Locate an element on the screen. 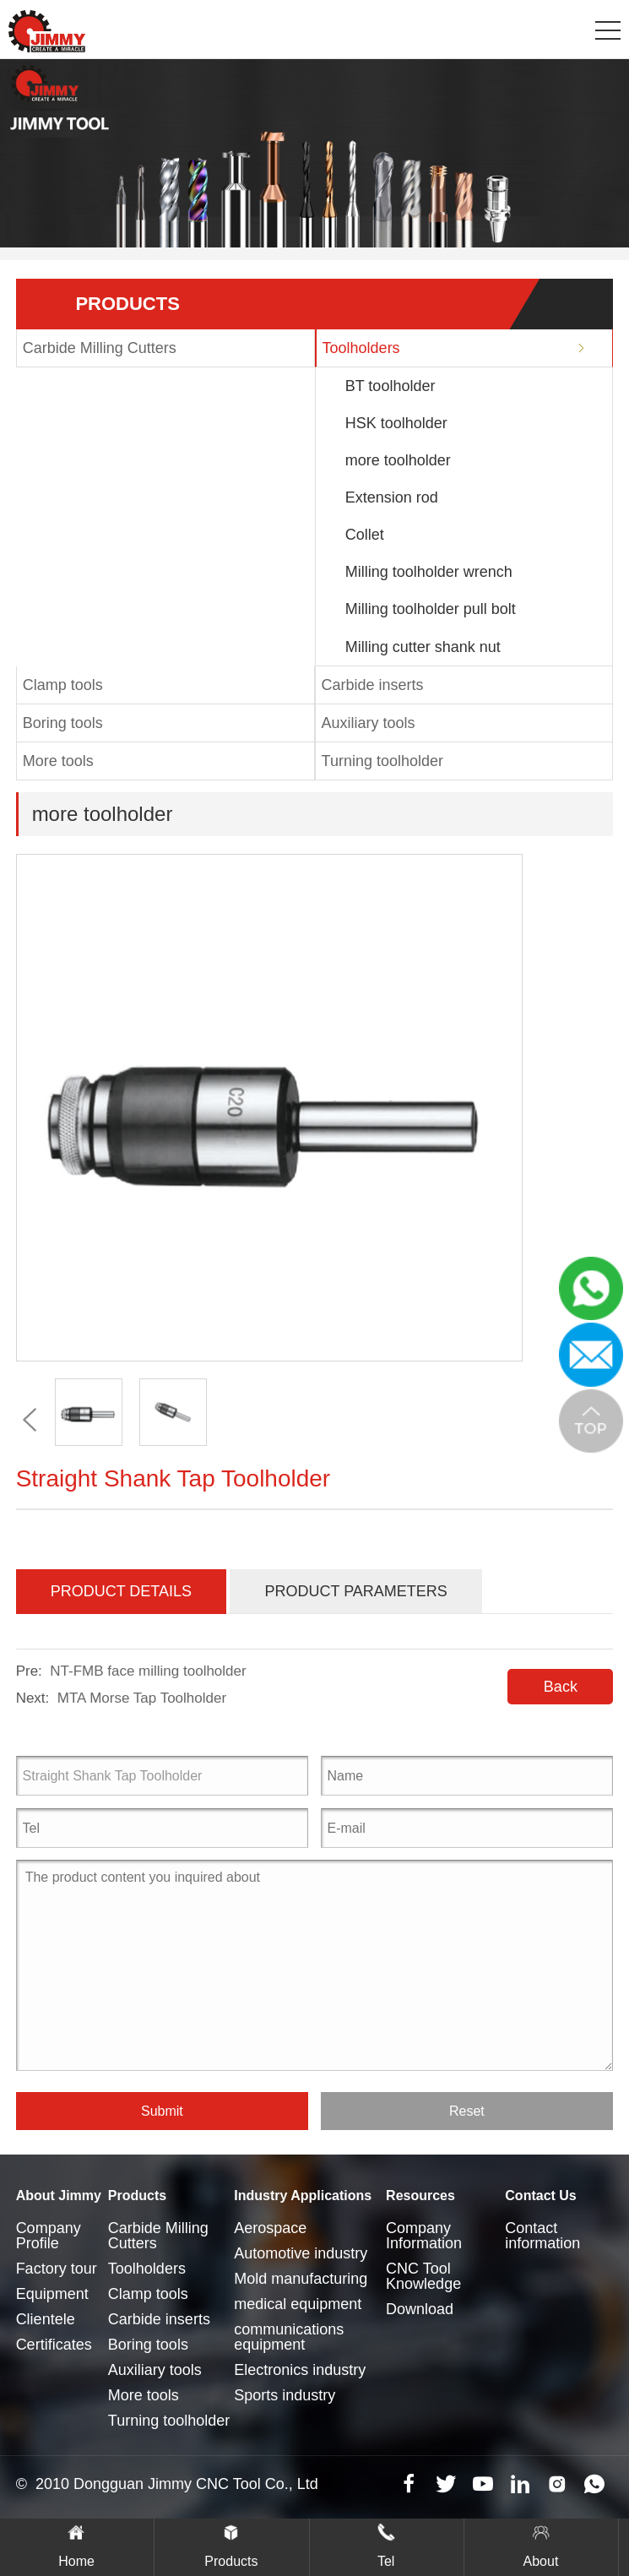 The image size is (629, 2576). Boring tools is located at coordinates (63, 723).